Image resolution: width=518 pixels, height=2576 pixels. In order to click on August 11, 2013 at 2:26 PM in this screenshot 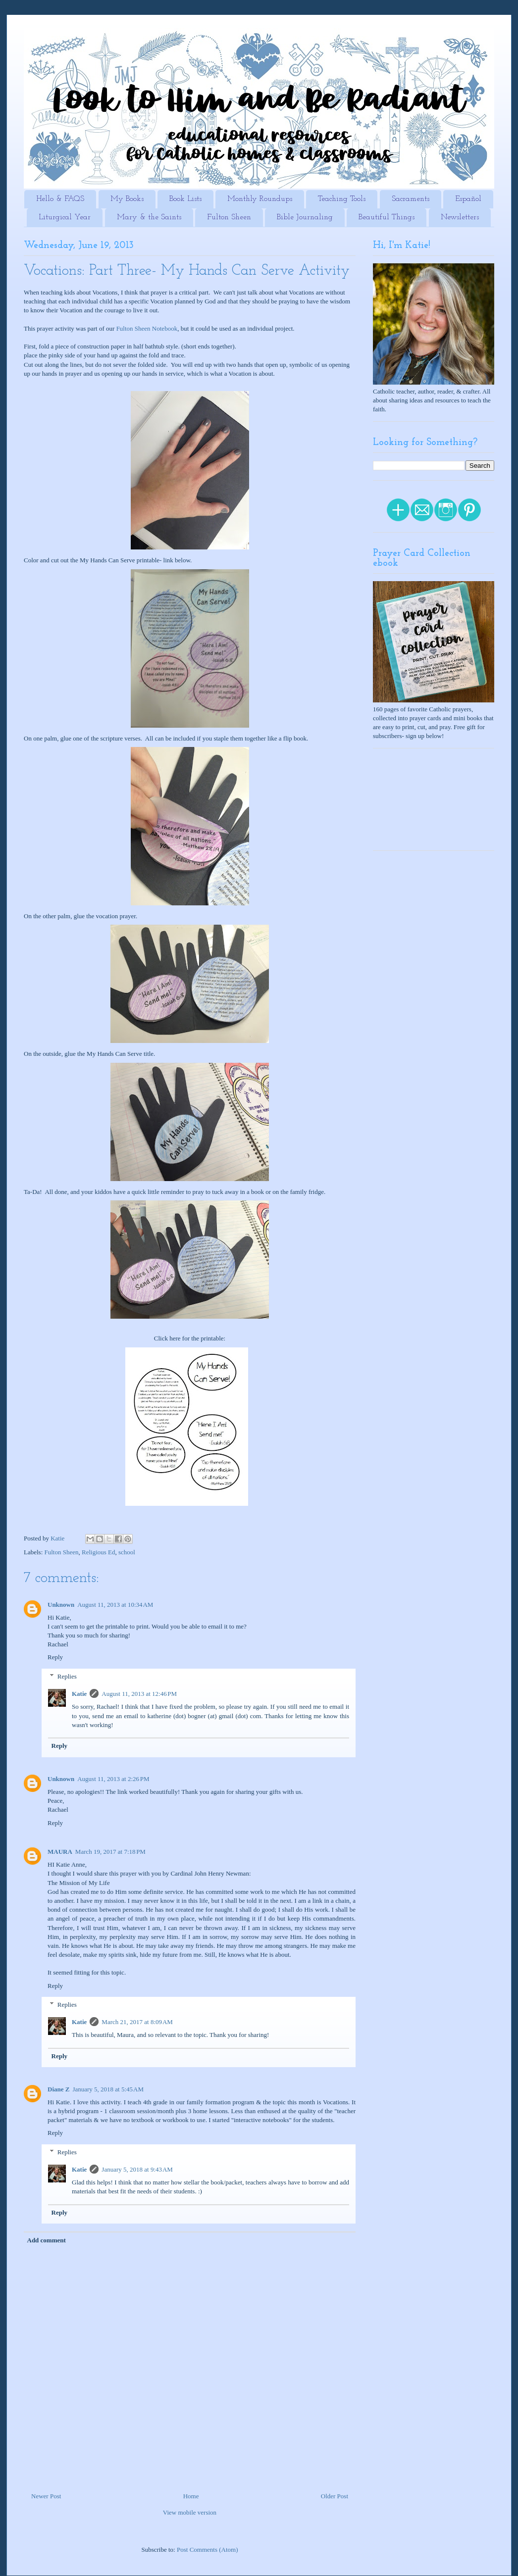, I will do `click(113, 1779)`.